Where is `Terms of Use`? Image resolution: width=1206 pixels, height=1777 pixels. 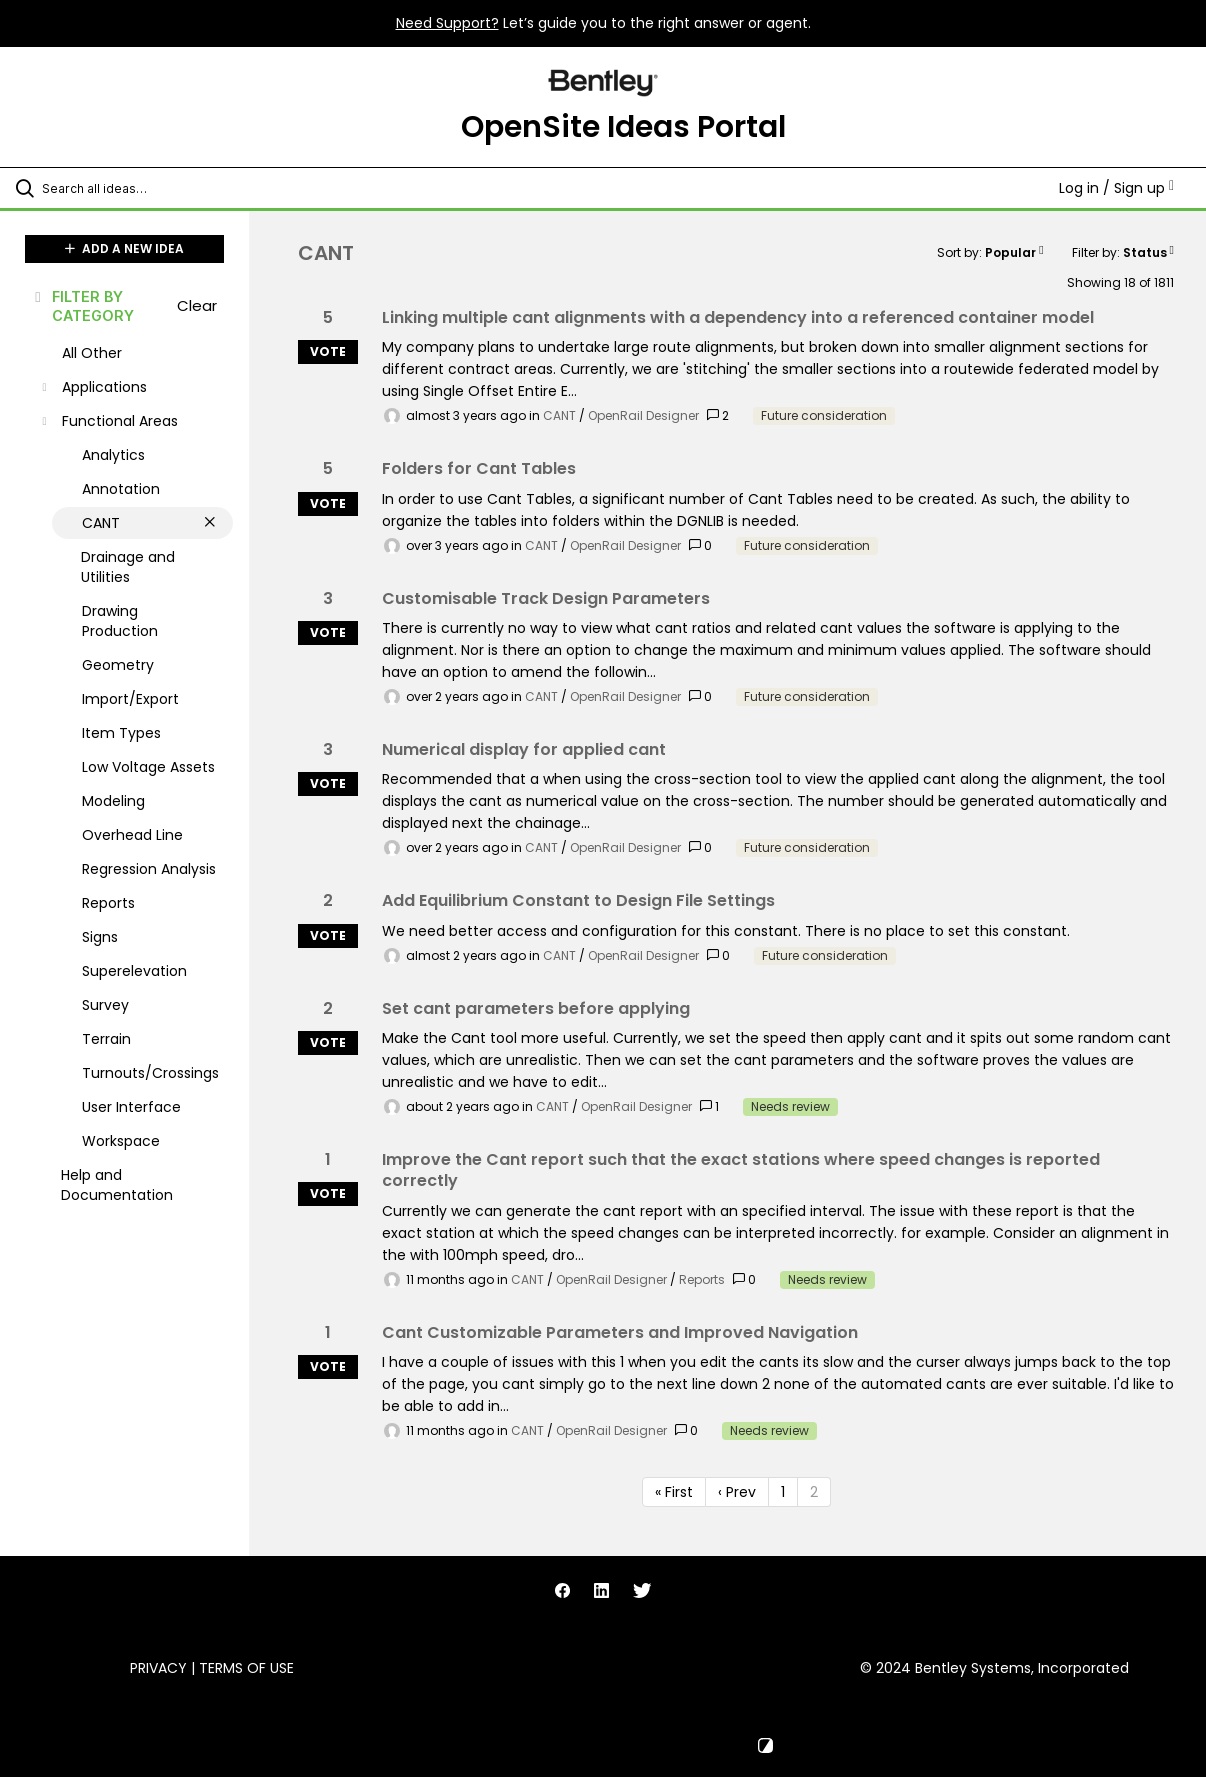
Terms of Use is located at coordinates (246, 1668).